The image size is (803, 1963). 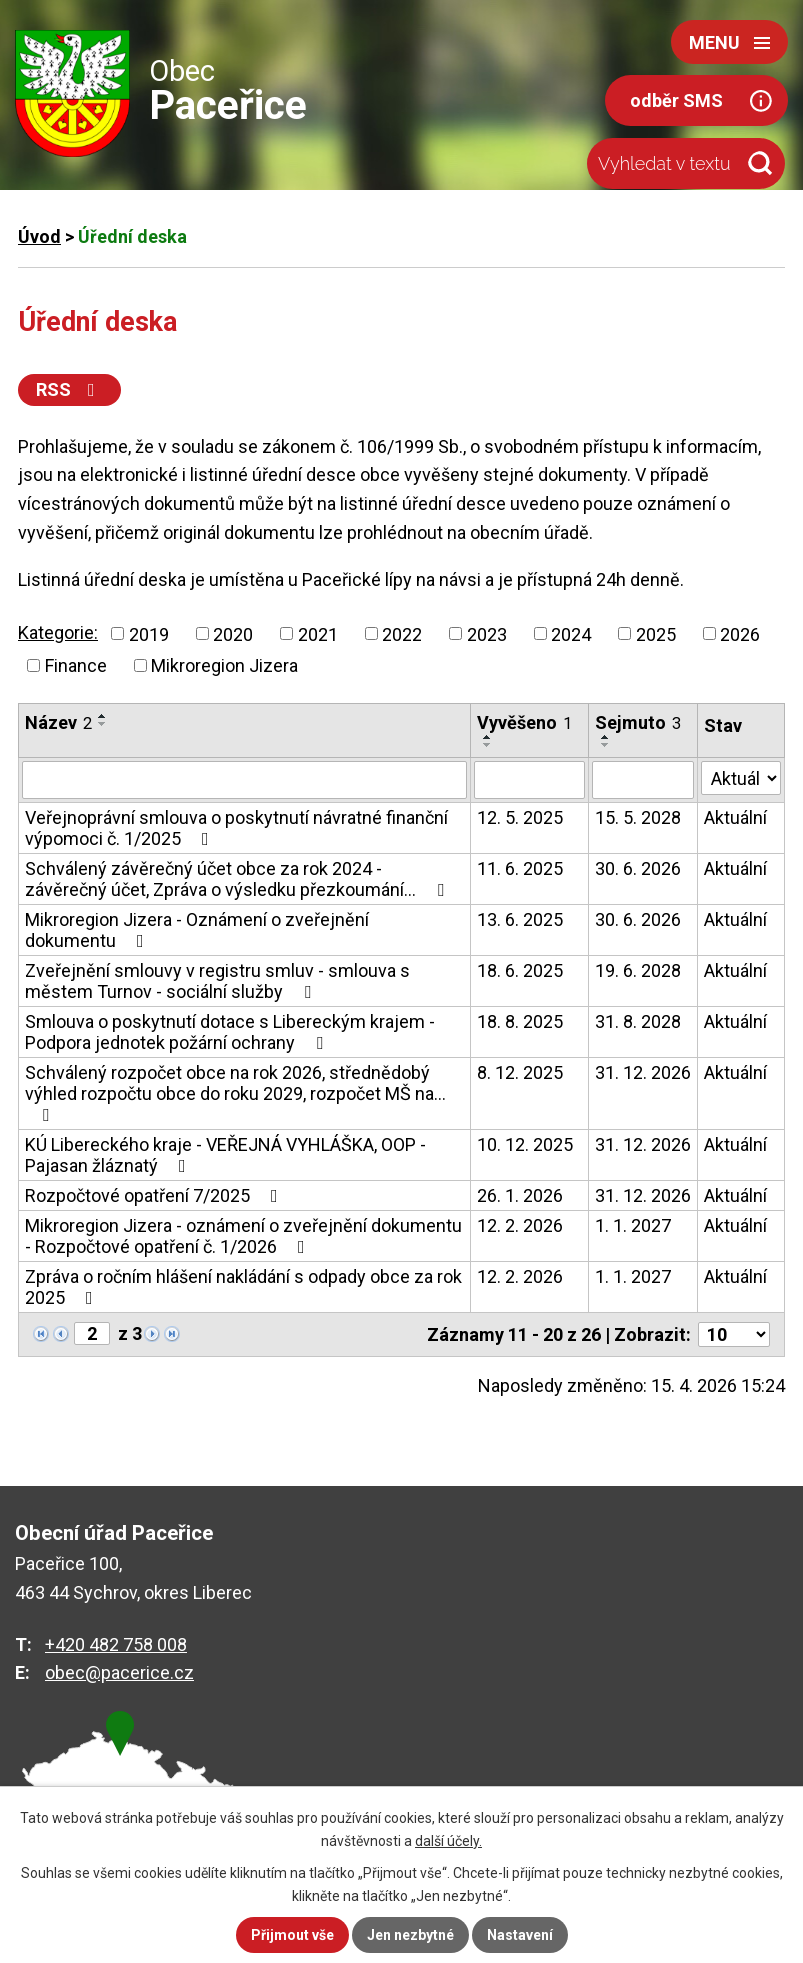 What do you see at coordinates (103, 724) in the screenshot?
I see `[Seřadit podle Název sestupně]` at bounding box center [103, 724].